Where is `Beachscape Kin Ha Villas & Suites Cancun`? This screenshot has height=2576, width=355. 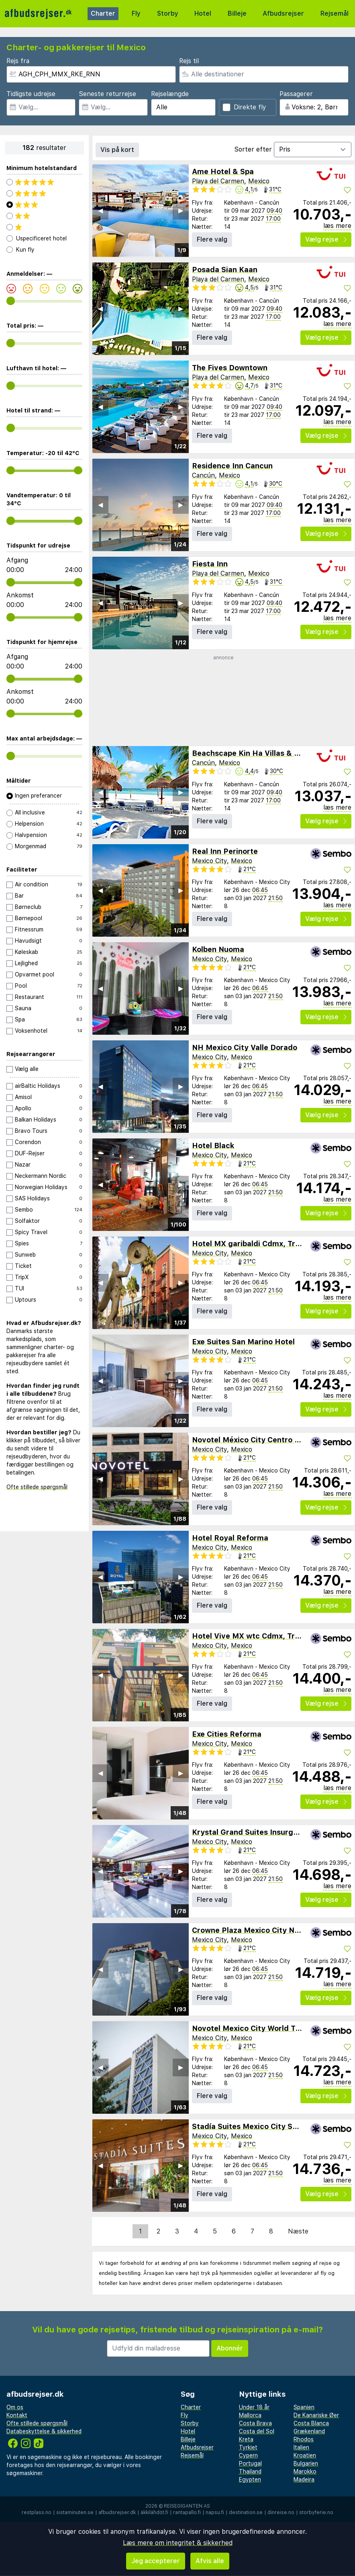 Beachscape Kin Ha Villas & Suites Cancun is located at coordinates (269, 753).